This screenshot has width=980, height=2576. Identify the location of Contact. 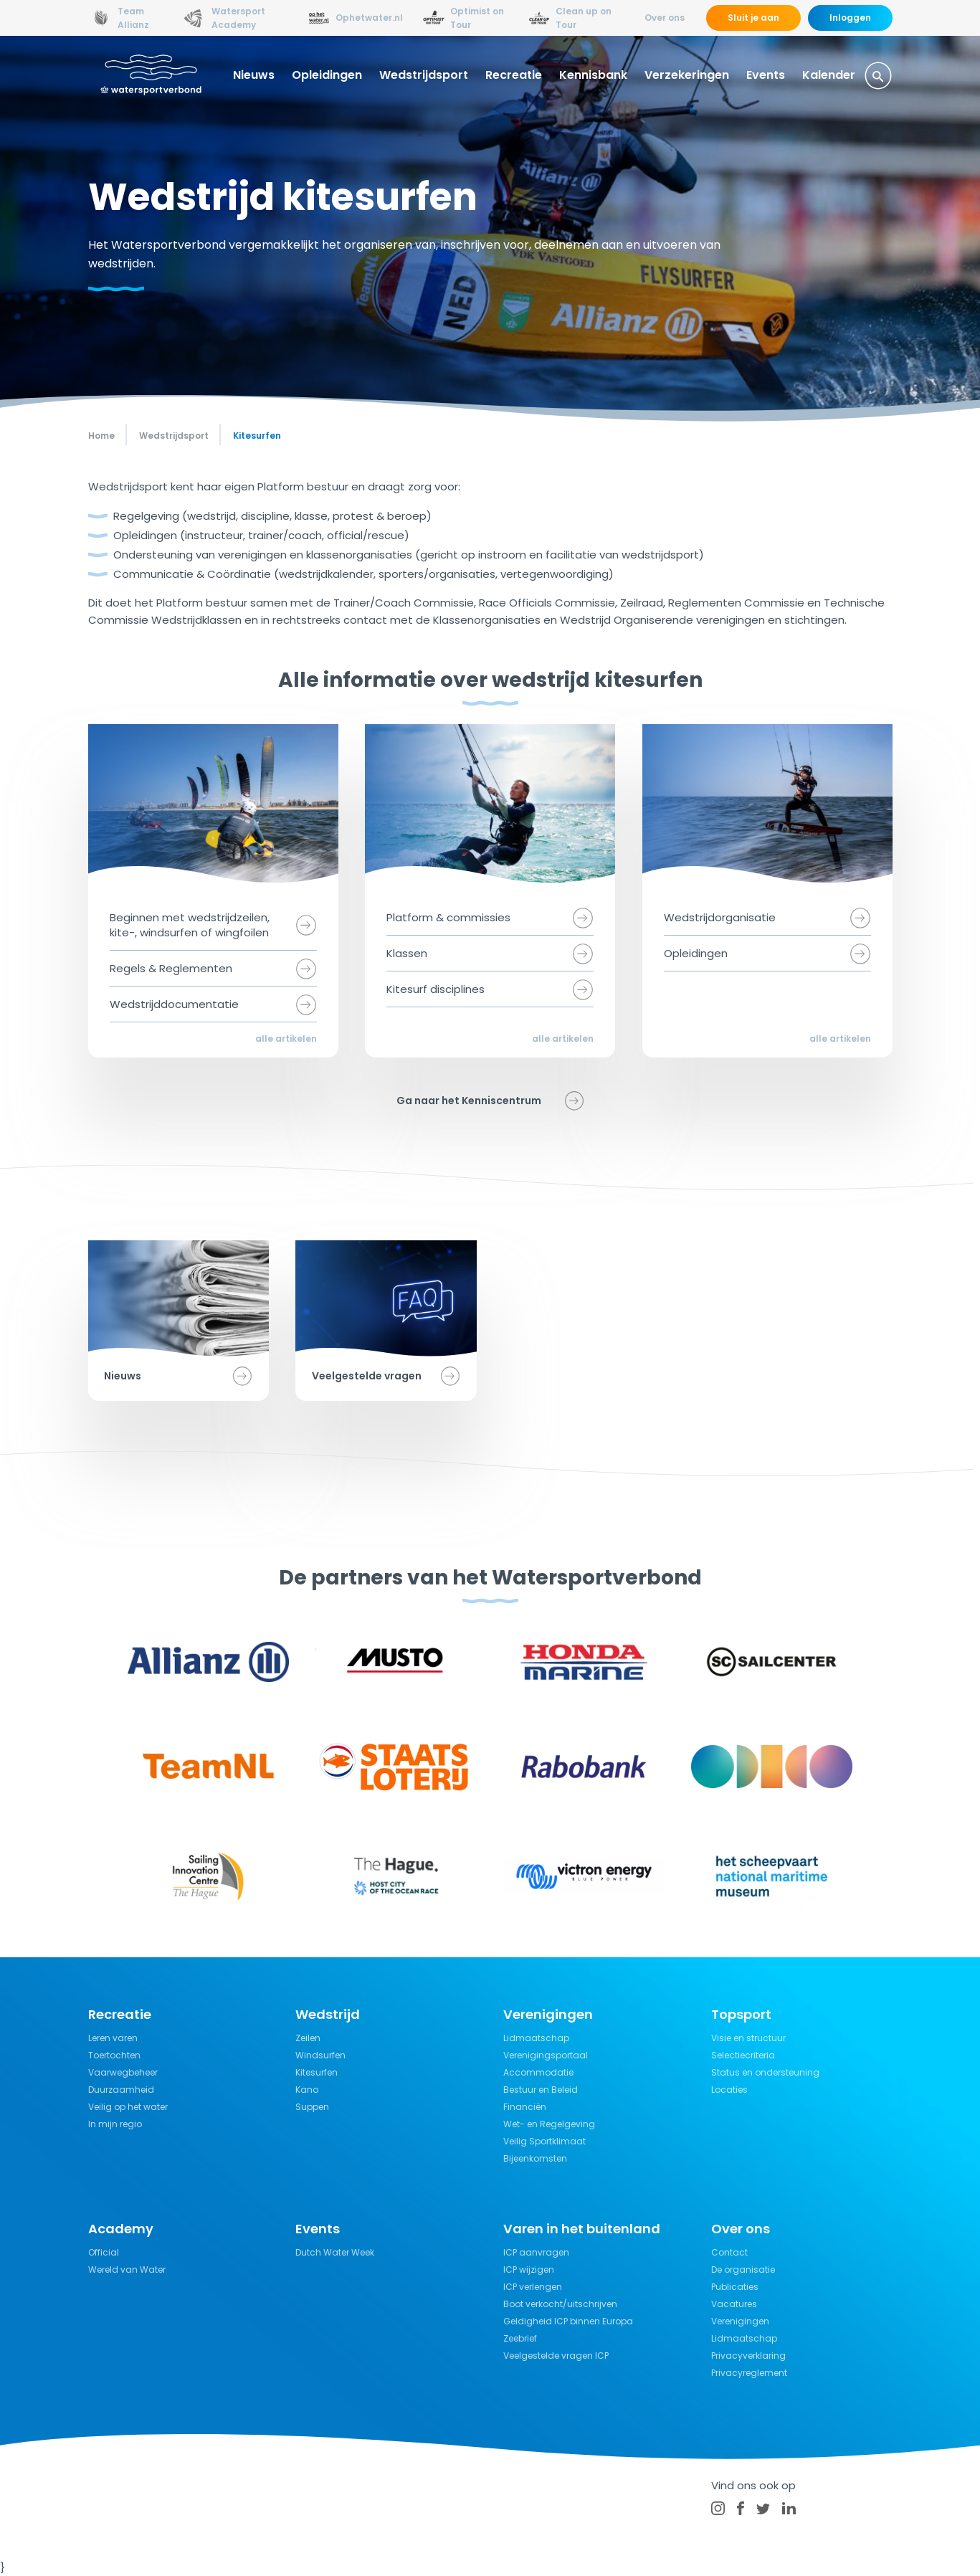
(729, 2252).